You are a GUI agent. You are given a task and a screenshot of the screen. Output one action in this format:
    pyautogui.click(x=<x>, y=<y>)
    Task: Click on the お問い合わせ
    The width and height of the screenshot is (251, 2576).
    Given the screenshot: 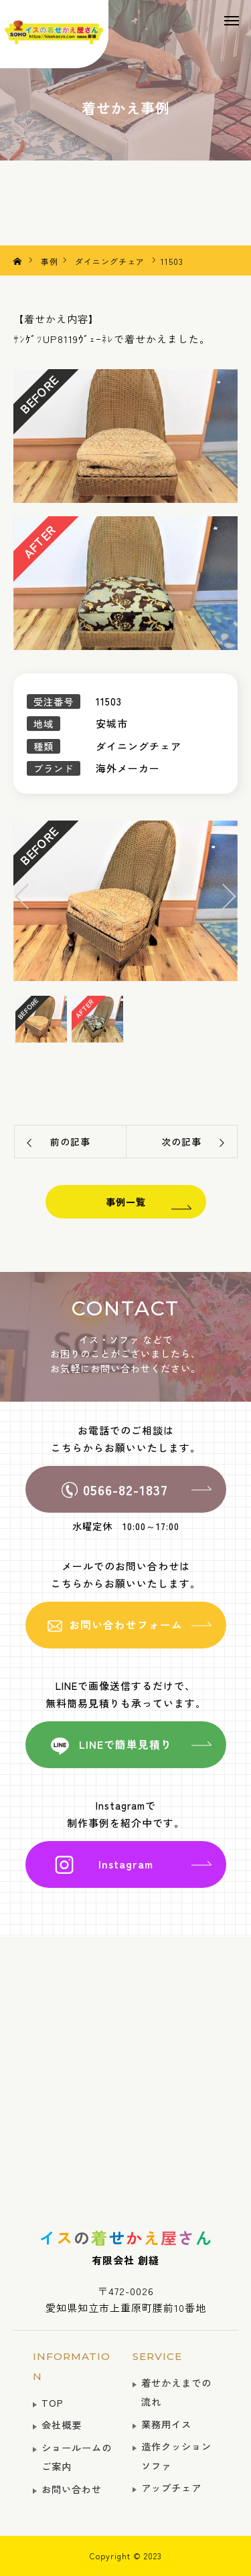 What is the action you would take?
    pyautogui.click(x=71, y=2489)
    